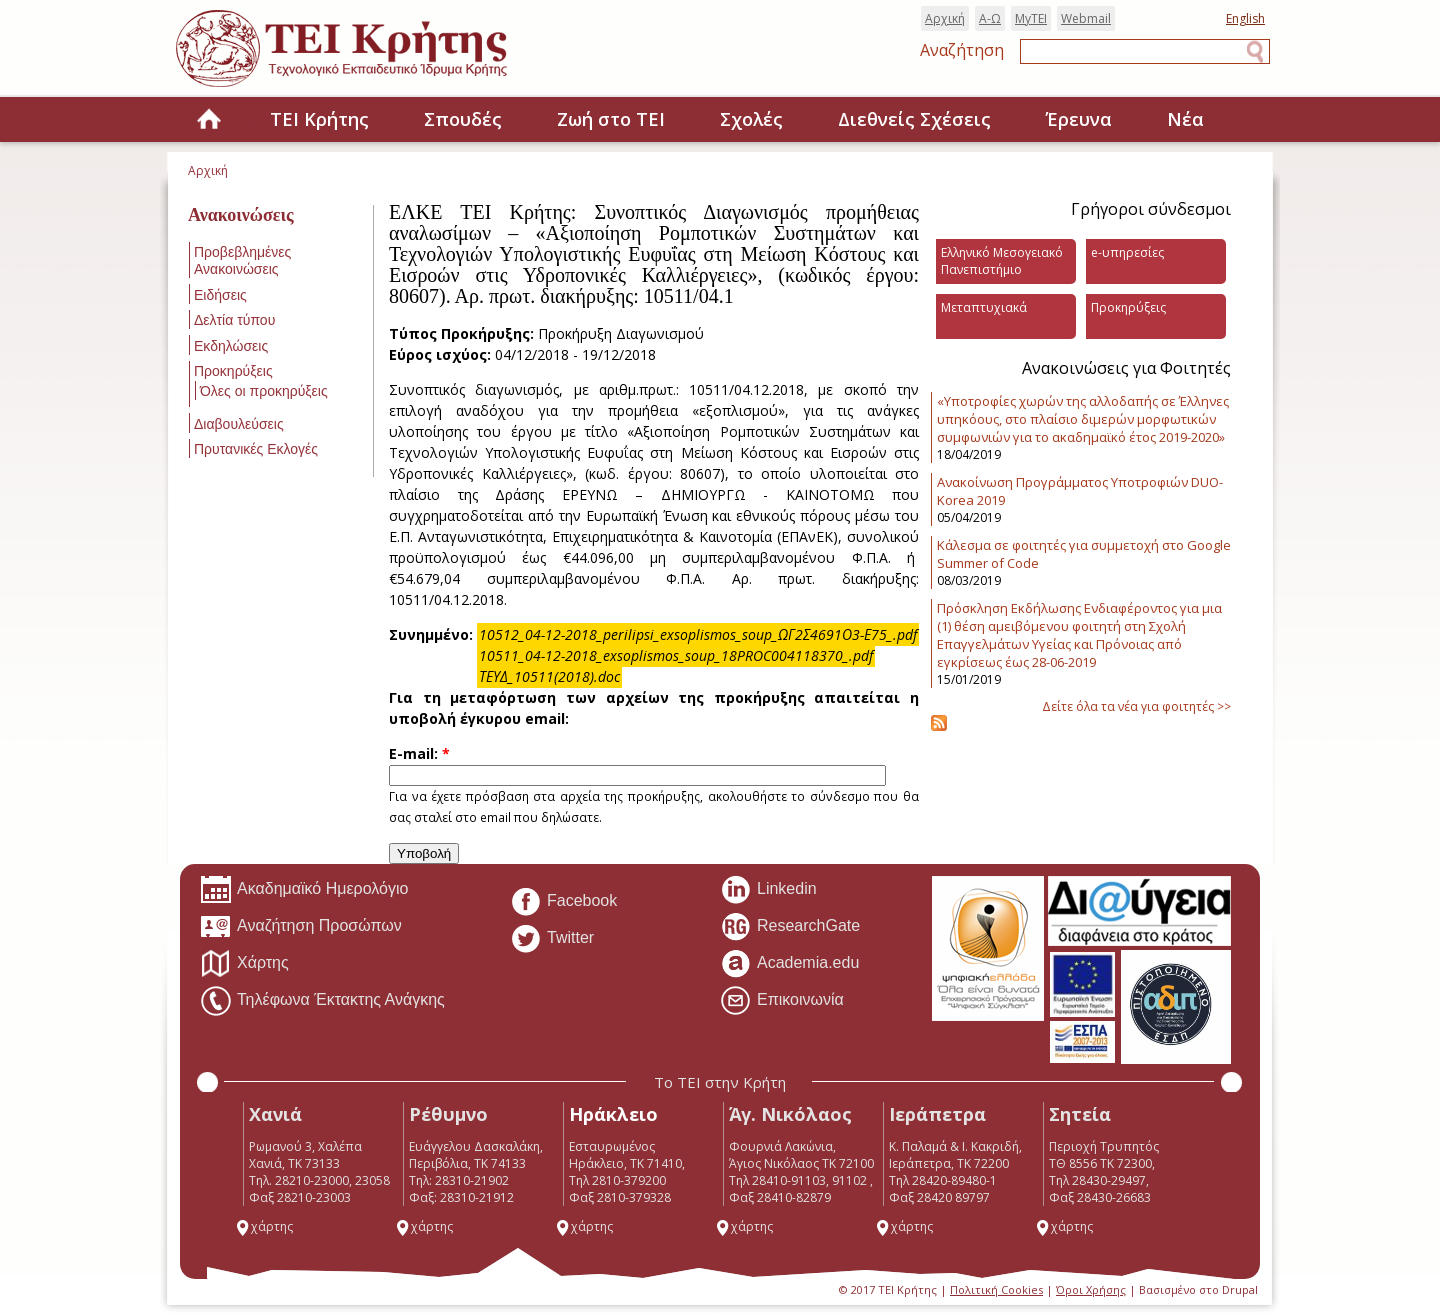 The image size is (1440, 1314). Describe the element at coordinates (563, 902) in the screenshot. I see `Facebook` at that location.